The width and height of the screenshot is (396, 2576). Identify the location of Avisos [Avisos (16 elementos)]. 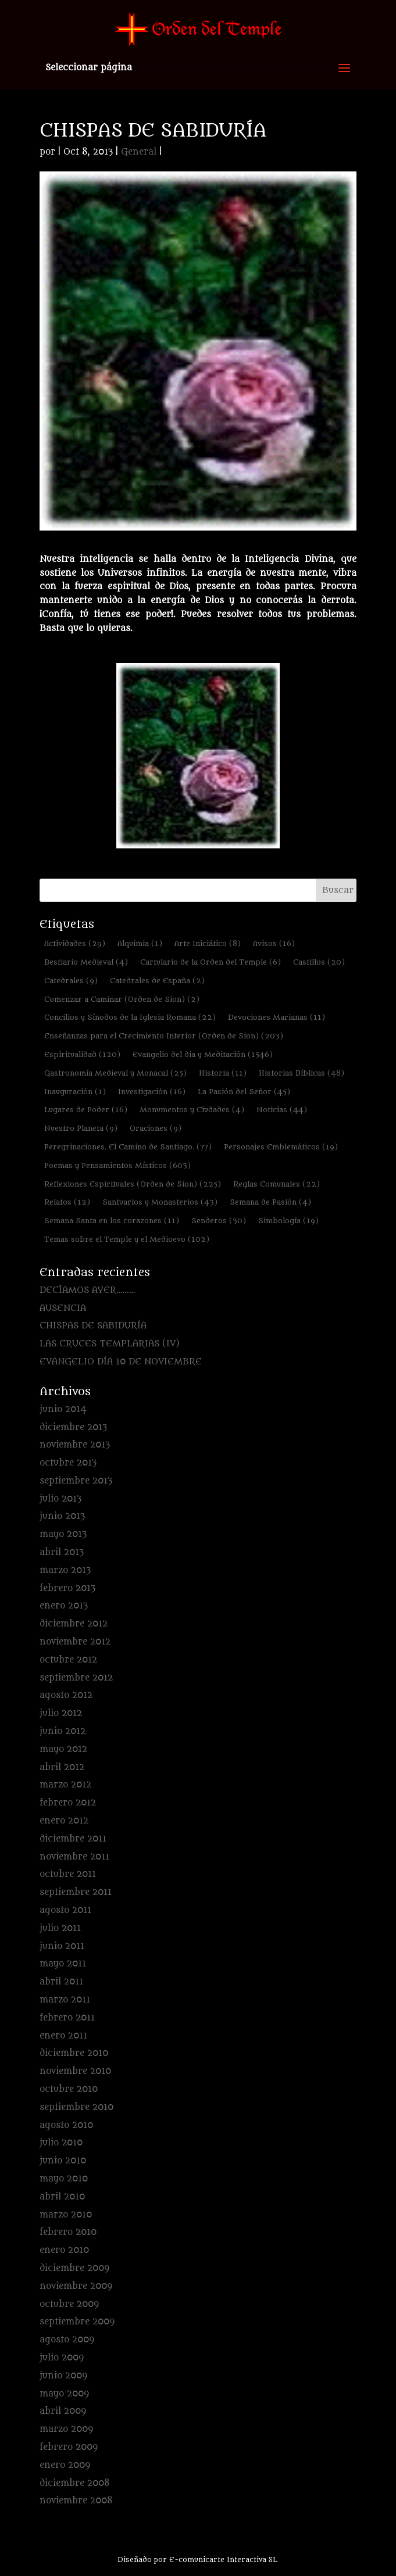
(274, 943).